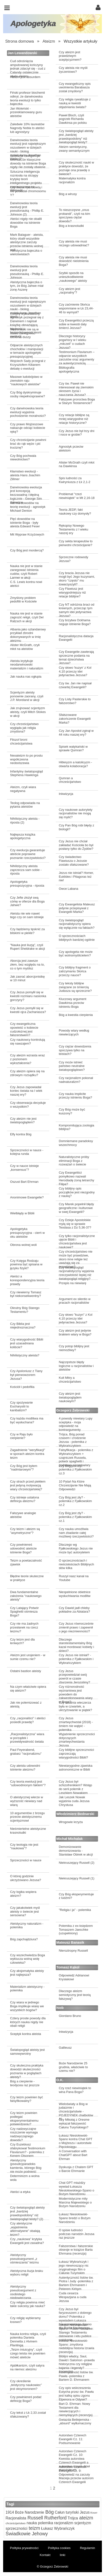  Describe the element at coordinates (28, 2339) in the screenshot. I see `Nauka kontra religia, czyli polemika Daniela Dennetta z Alvinem Plantingą` at that location.